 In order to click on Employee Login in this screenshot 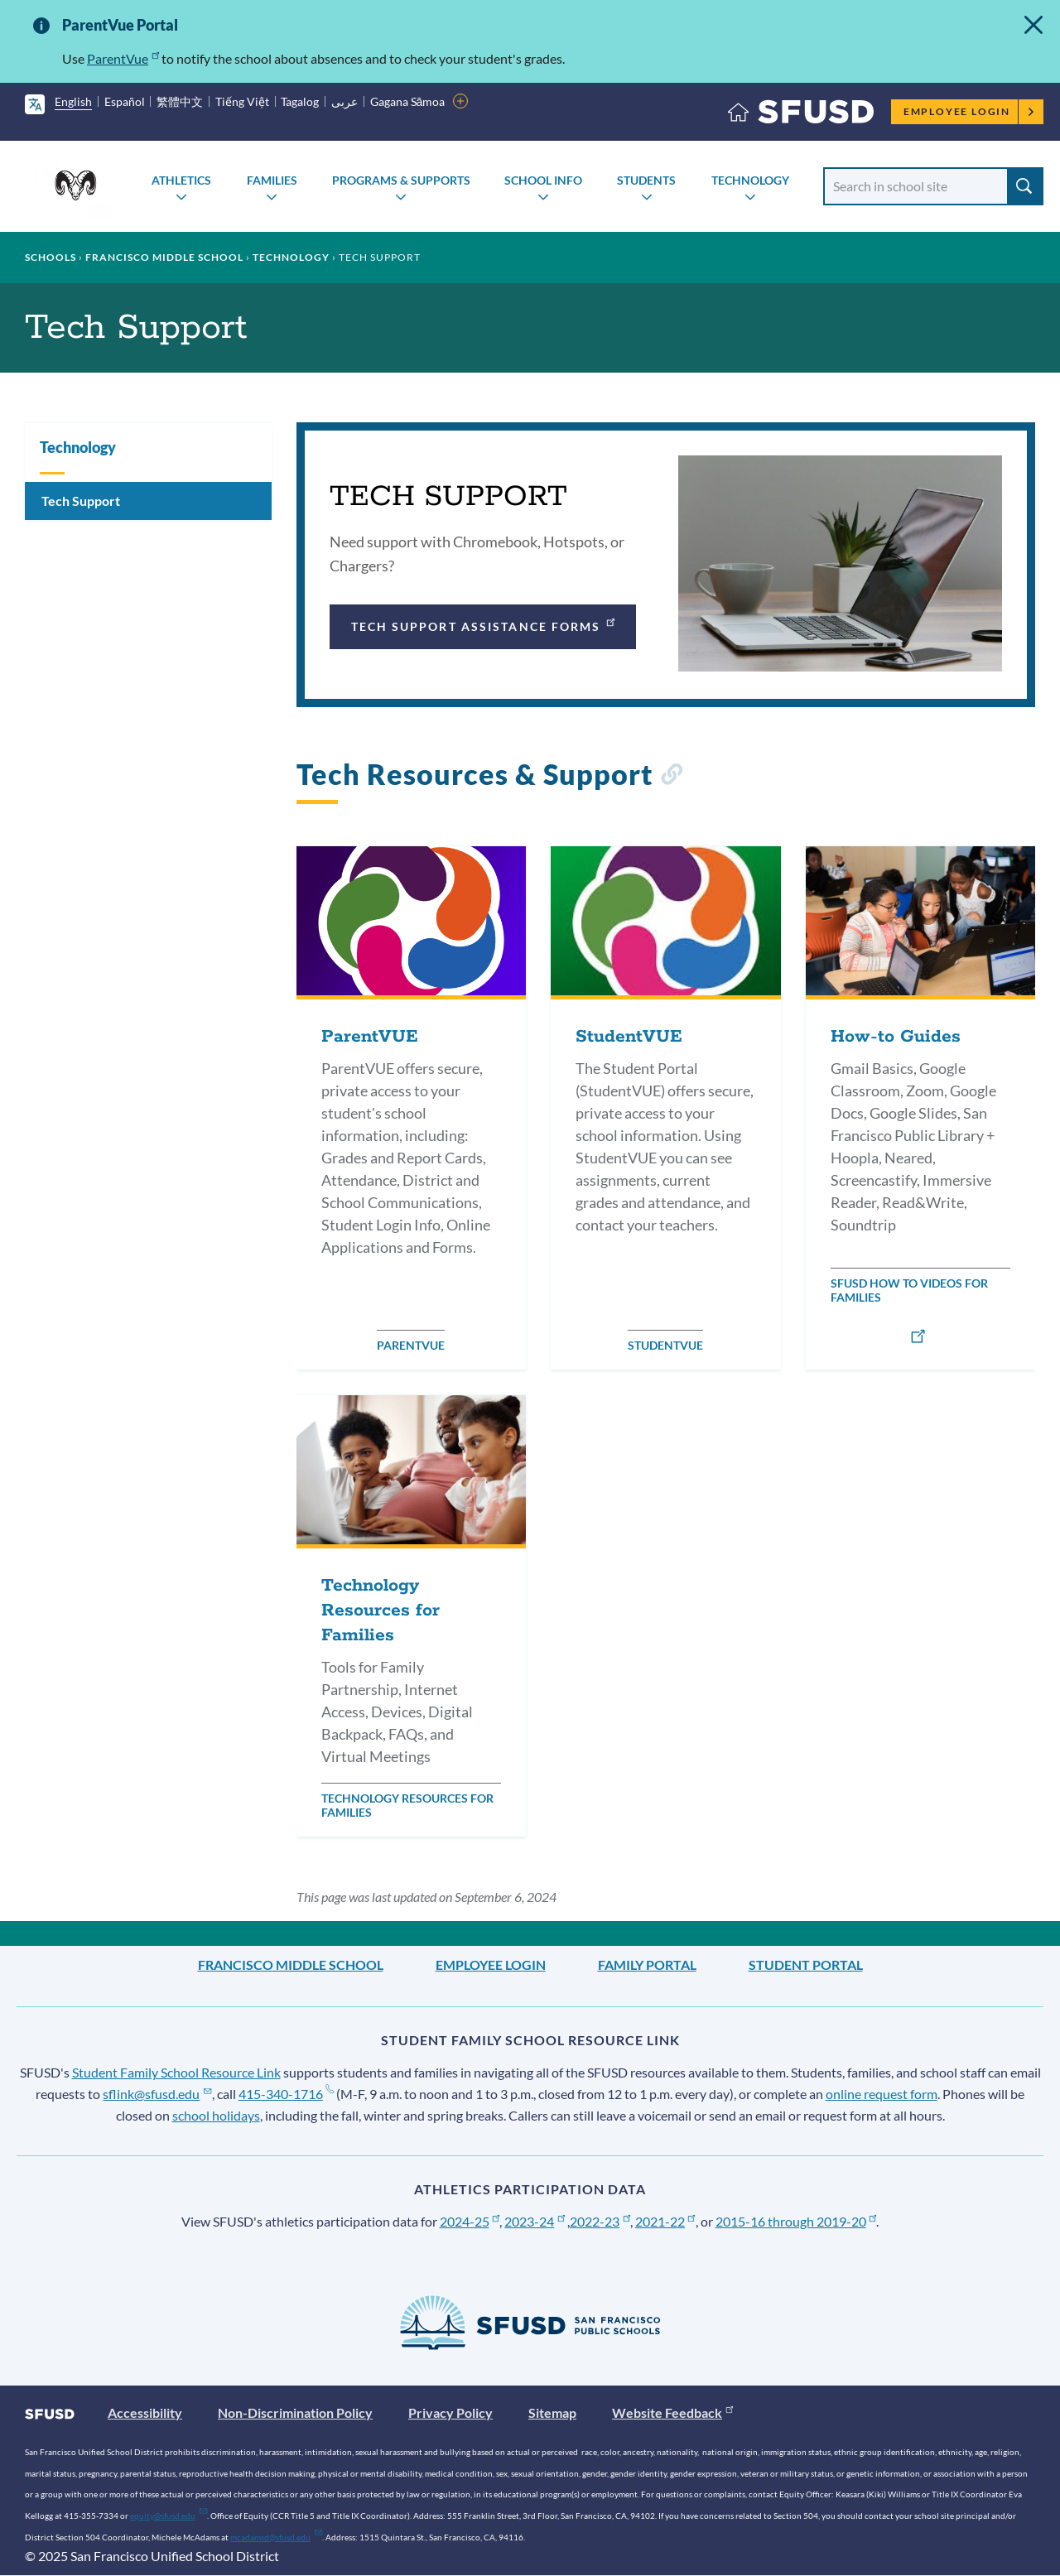, I will do `click(969, 111)`.